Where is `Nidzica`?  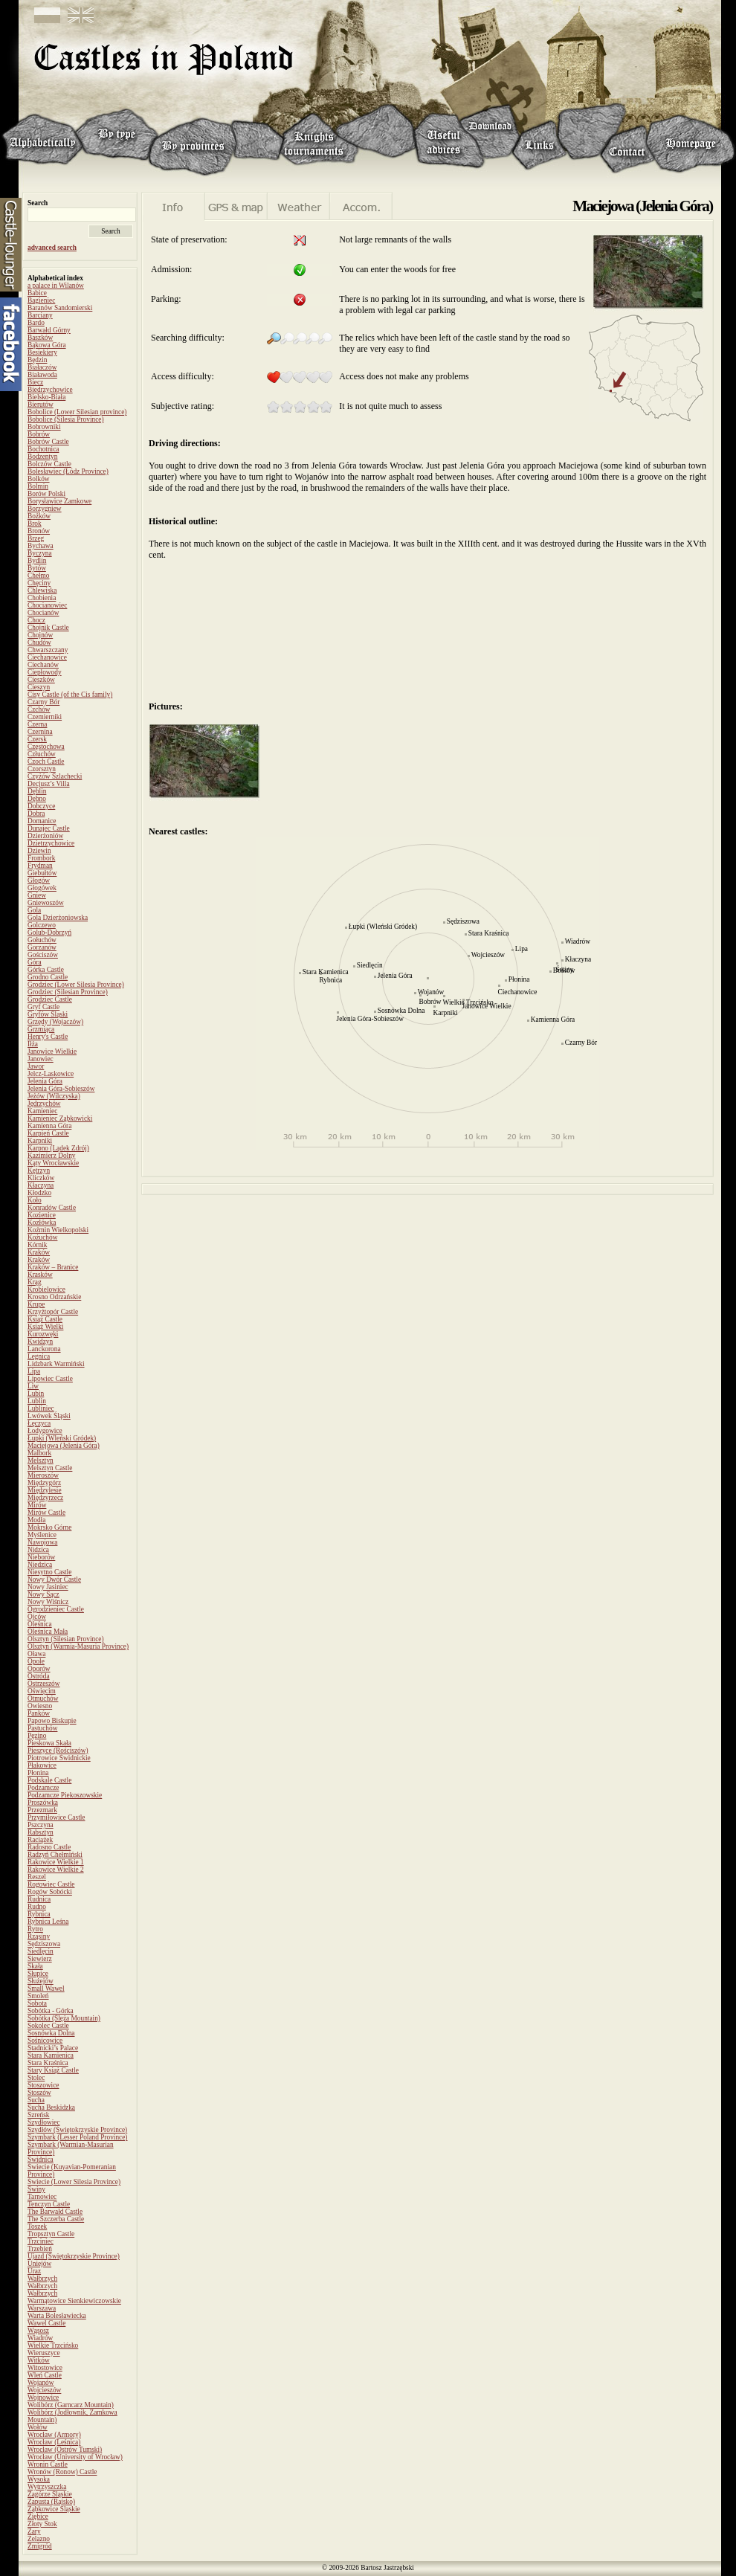
Nidzica is located at coordinates (38, 1549).